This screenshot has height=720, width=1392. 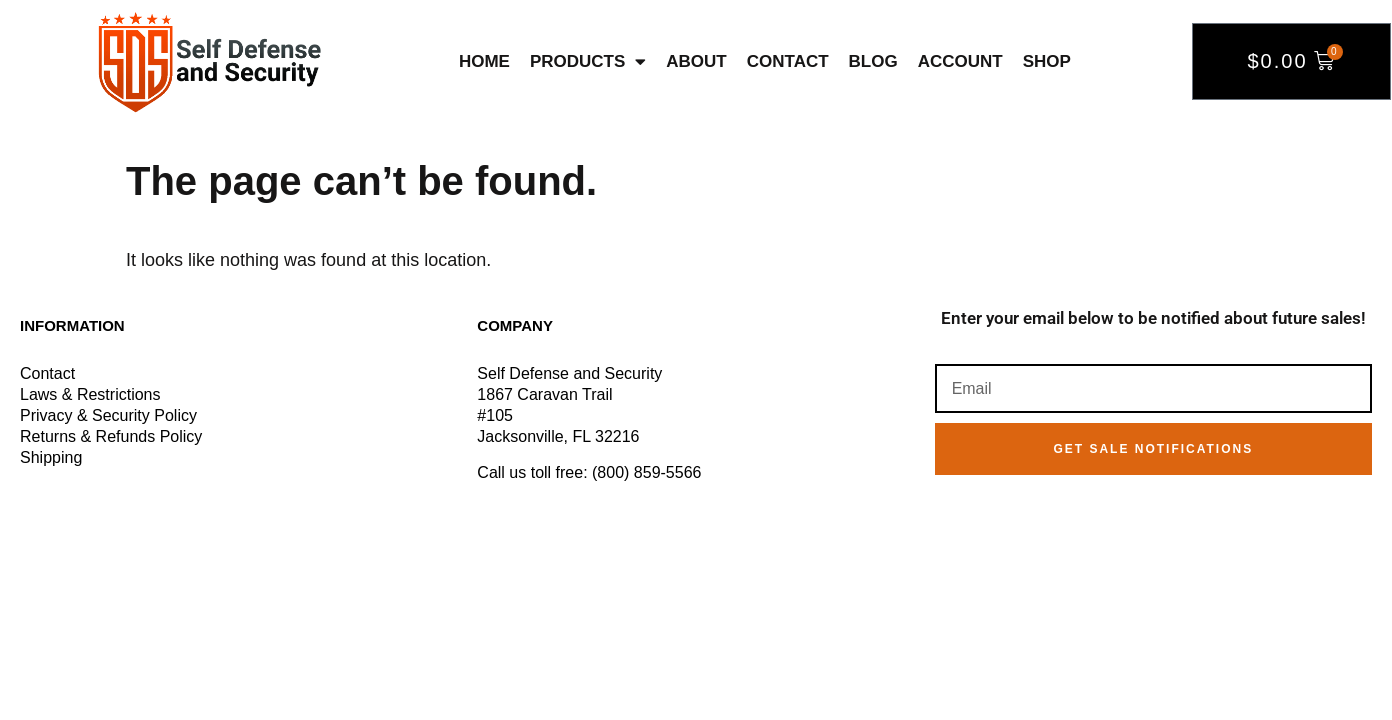 What do you see at coordinates (696, 61) in the screenshot?
I see `About` at bounding box center [696, 61].